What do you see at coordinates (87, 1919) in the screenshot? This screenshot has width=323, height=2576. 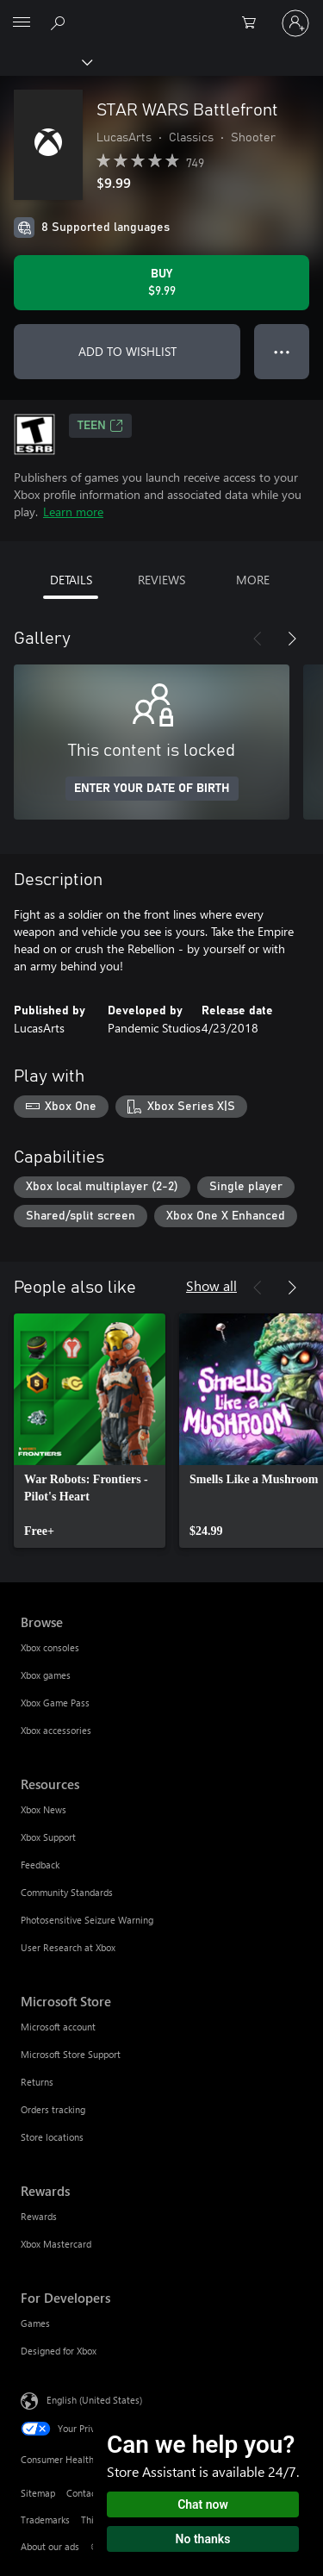 I see `Photosensitive Seizure Warning [Photosensitive Seizure Warning Resources]` at bounding box center [87, 1919].